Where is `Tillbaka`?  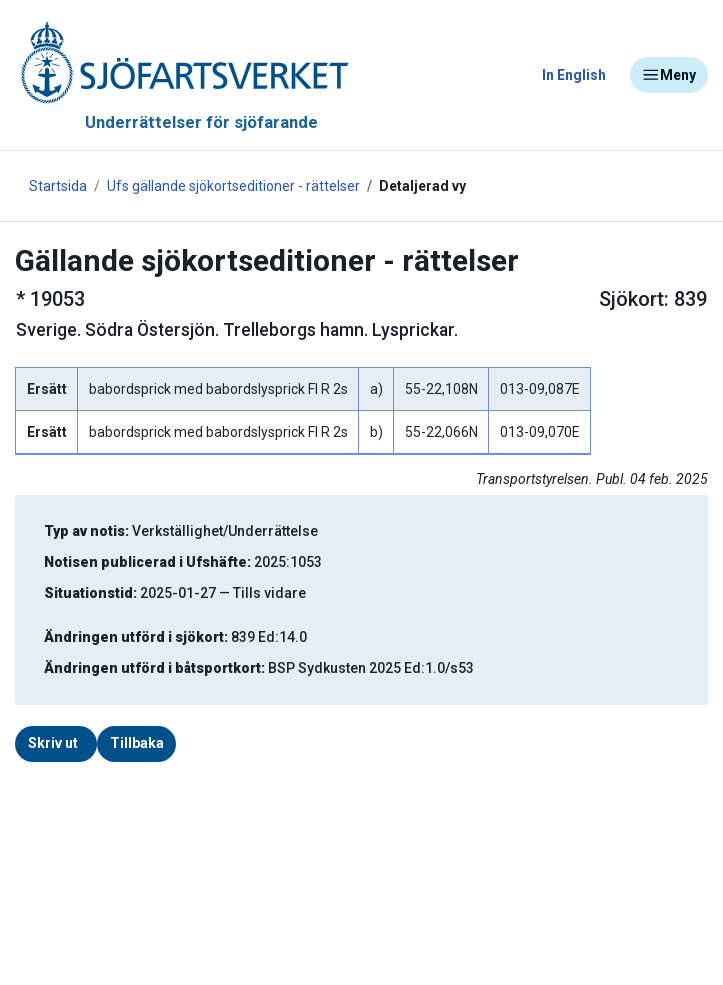
Tillbaka is located at coordinates (137, 743).